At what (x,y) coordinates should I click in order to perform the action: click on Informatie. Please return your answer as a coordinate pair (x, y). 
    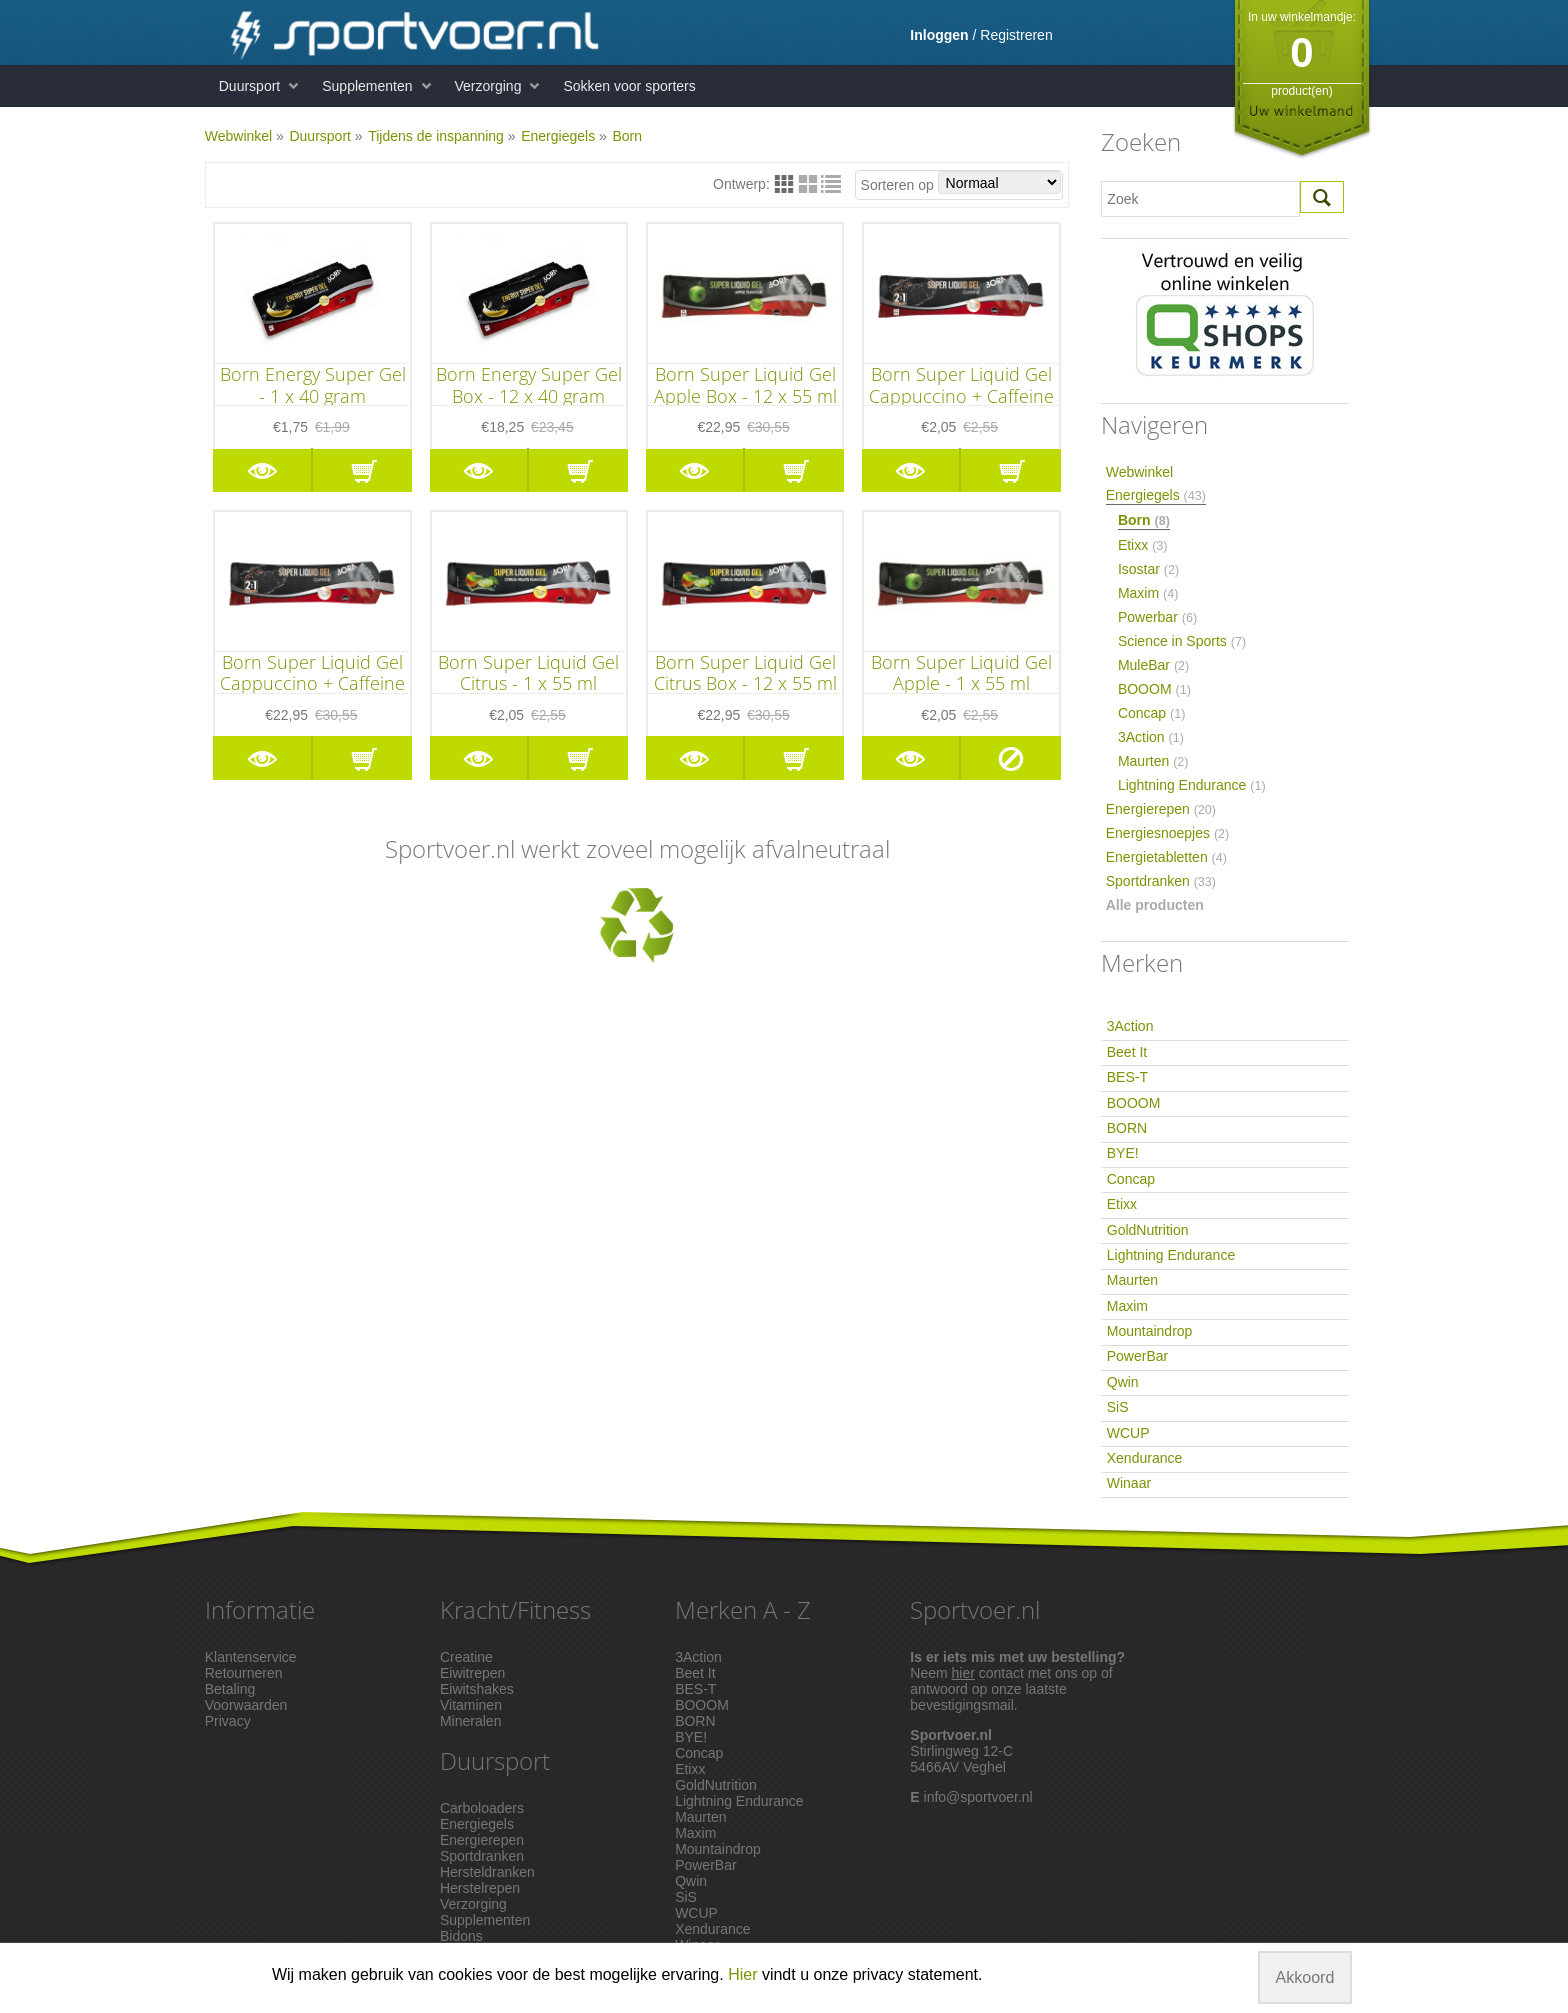
    Looking at the image, I should click on (260, 1609).